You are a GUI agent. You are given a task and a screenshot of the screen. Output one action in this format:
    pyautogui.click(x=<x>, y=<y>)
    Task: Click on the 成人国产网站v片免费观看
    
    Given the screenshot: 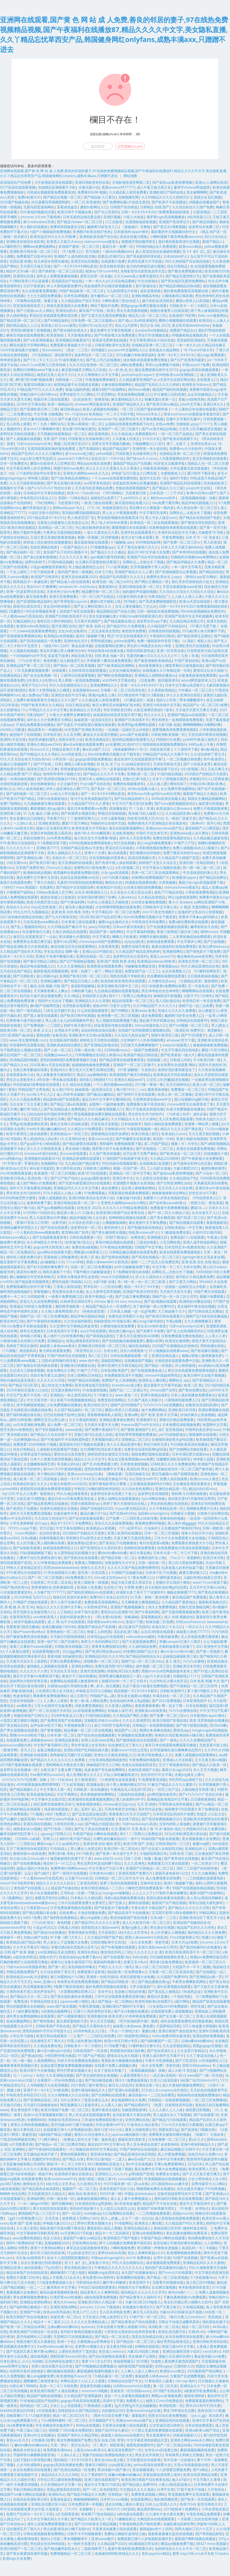 What is the action you would take?
    pyautogui.click(x=36, y=1183)
    